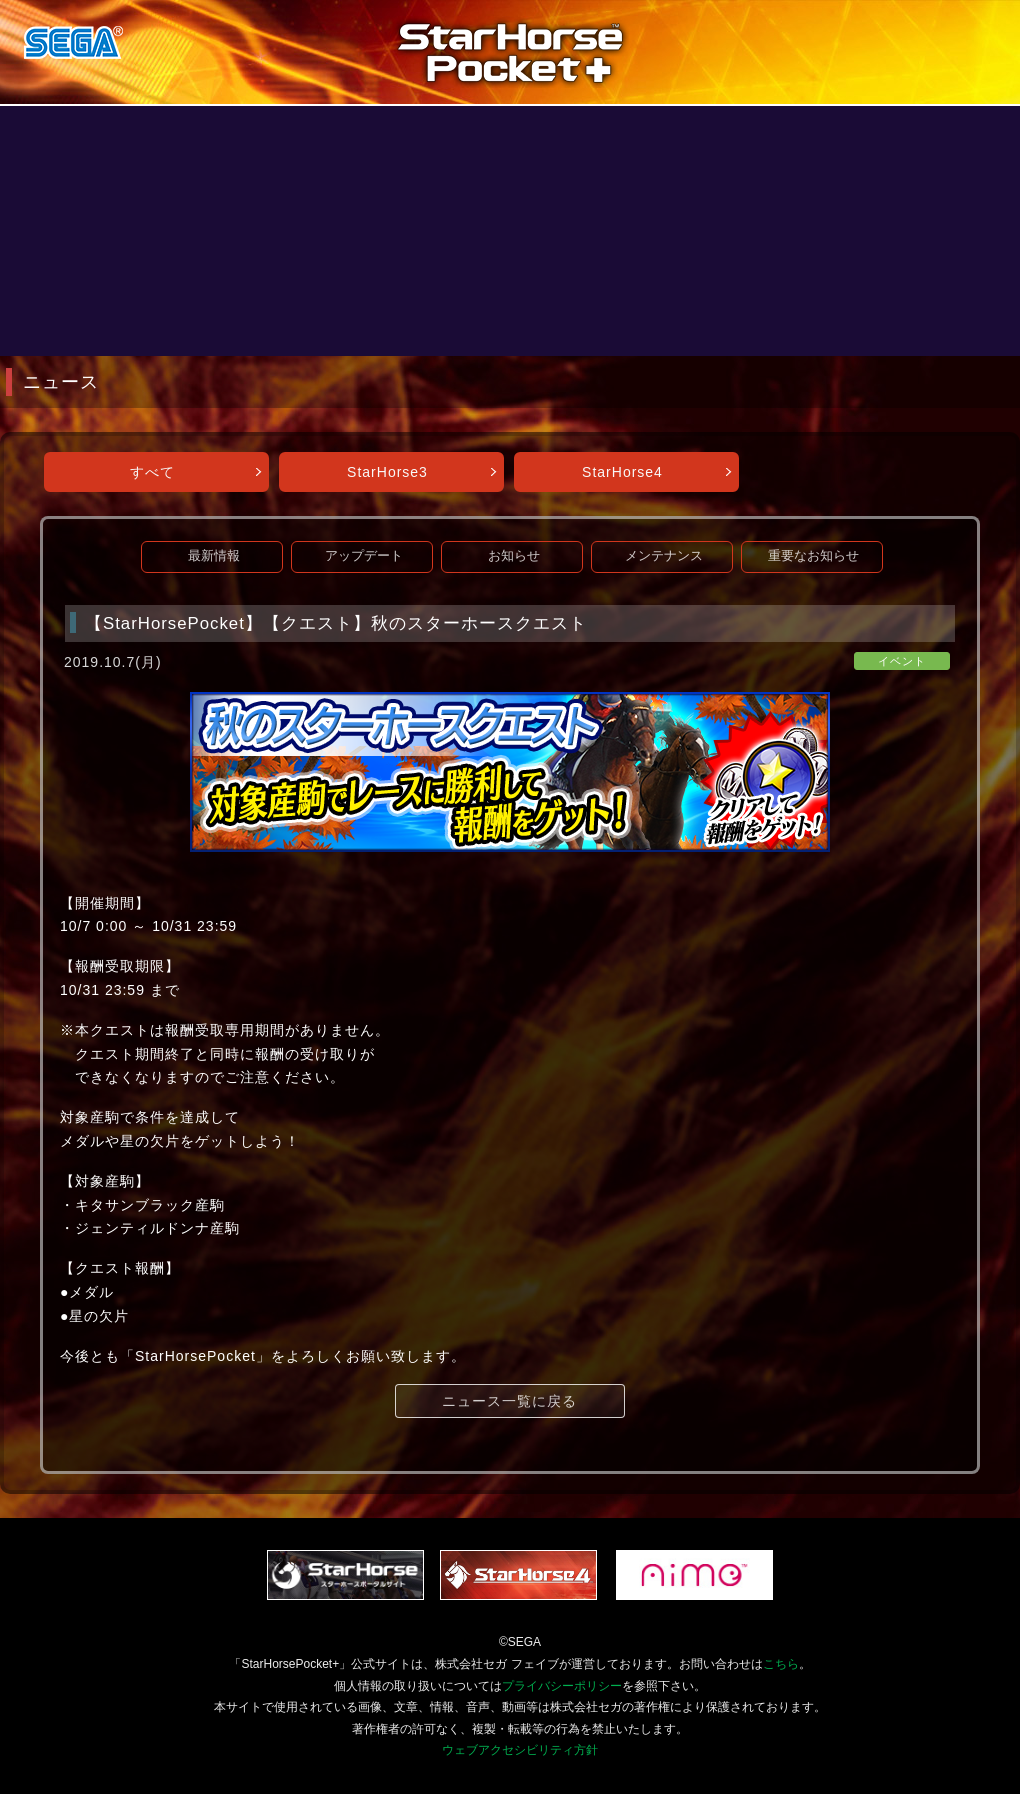 Image resolution: width=1020 pixels, height=1794 pixels. What do you see at coordinates (152, 472) in the screenshot?
I see `すべて` at bounding box center [152, 472].